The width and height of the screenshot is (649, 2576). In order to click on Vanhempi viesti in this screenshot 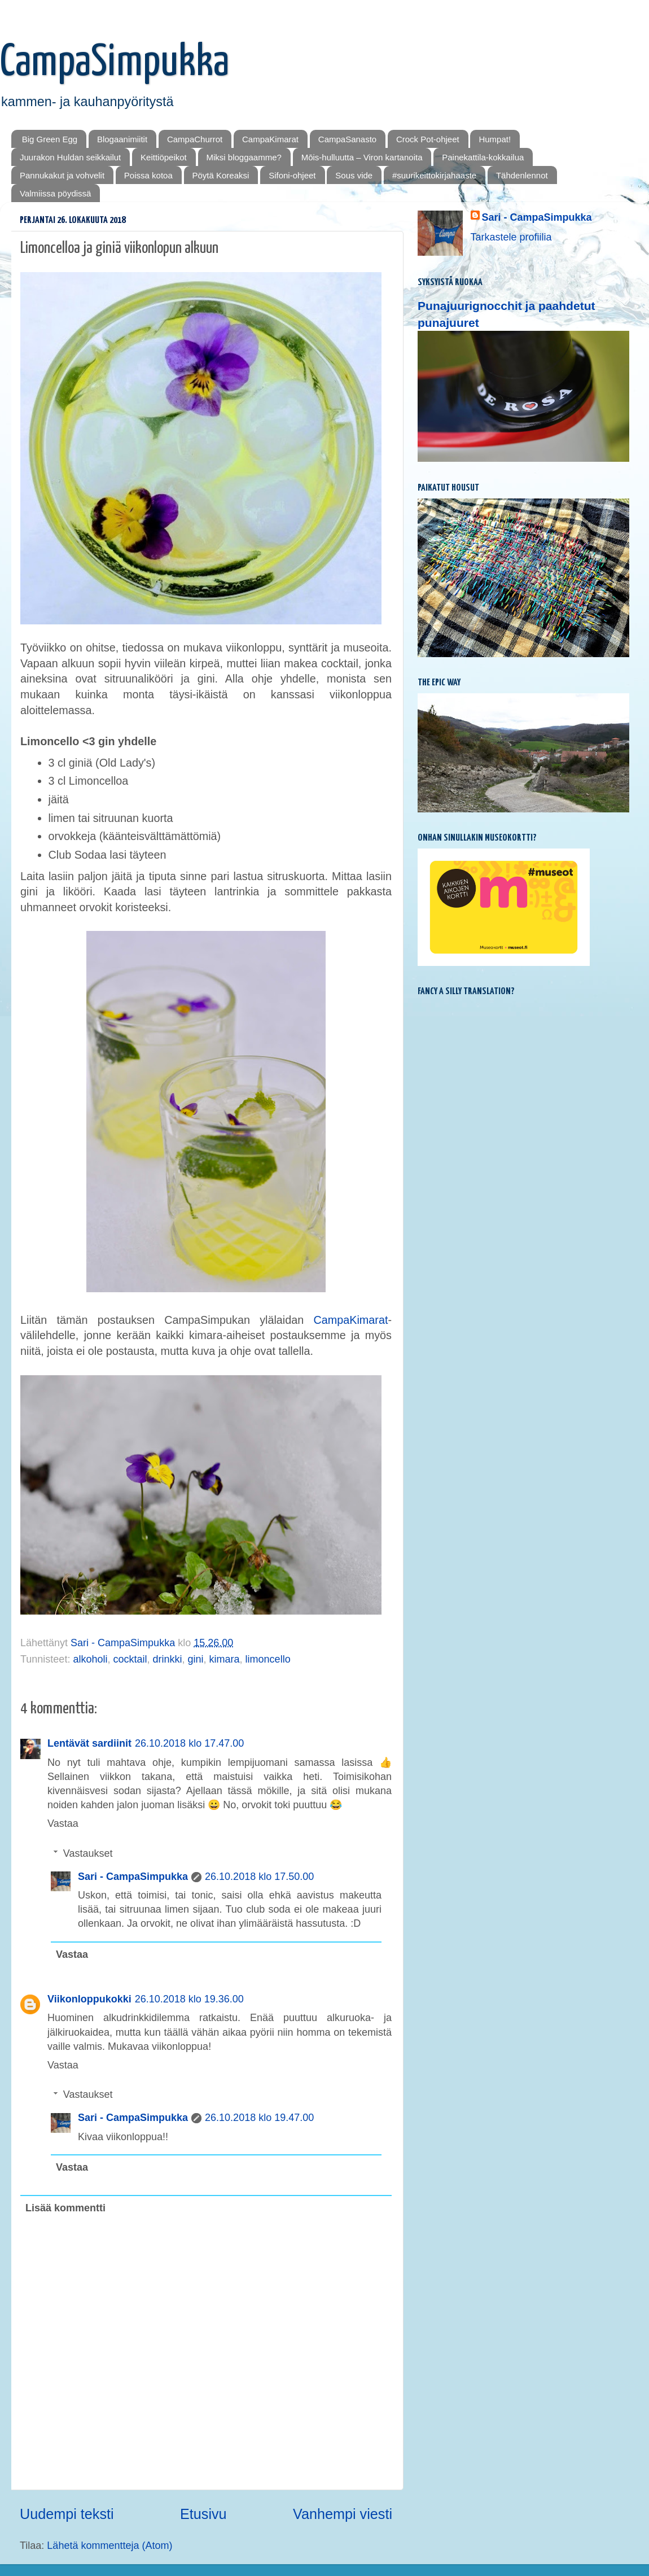, I will do `click(342, 2514)`.